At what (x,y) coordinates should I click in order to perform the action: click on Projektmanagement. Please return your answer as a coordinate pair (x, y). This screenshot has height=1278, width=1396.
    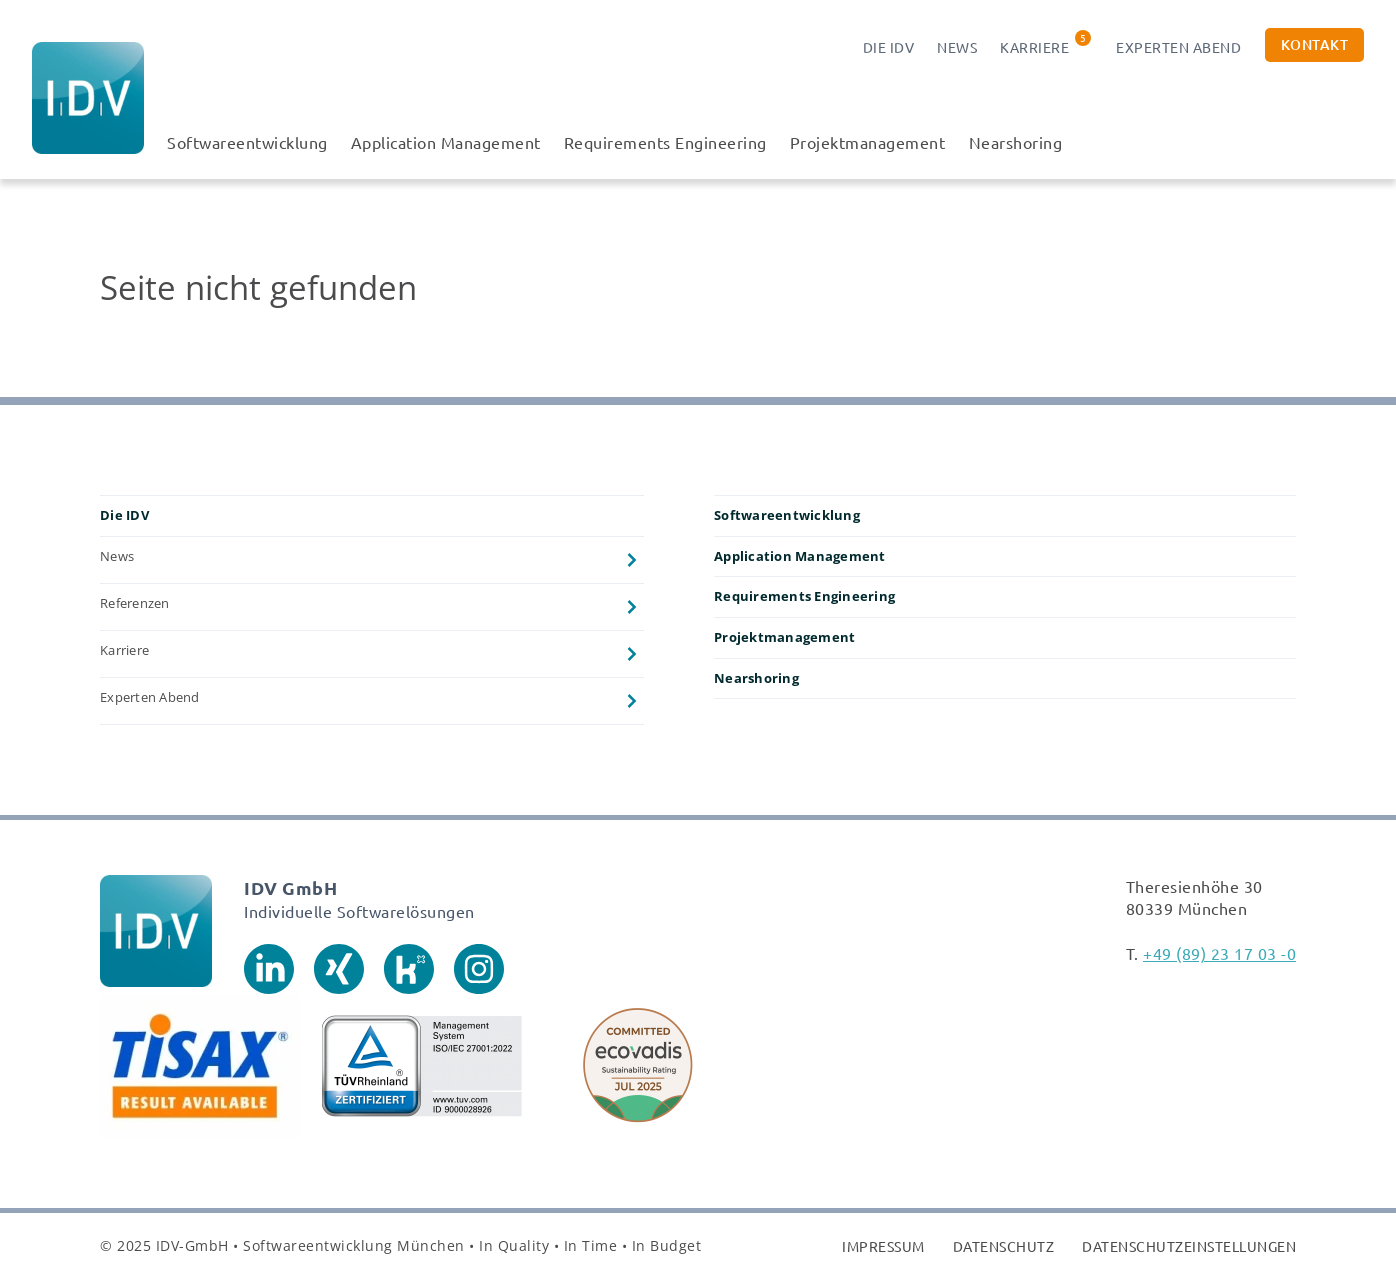
    Looking at the image, I should click on (868, 142).